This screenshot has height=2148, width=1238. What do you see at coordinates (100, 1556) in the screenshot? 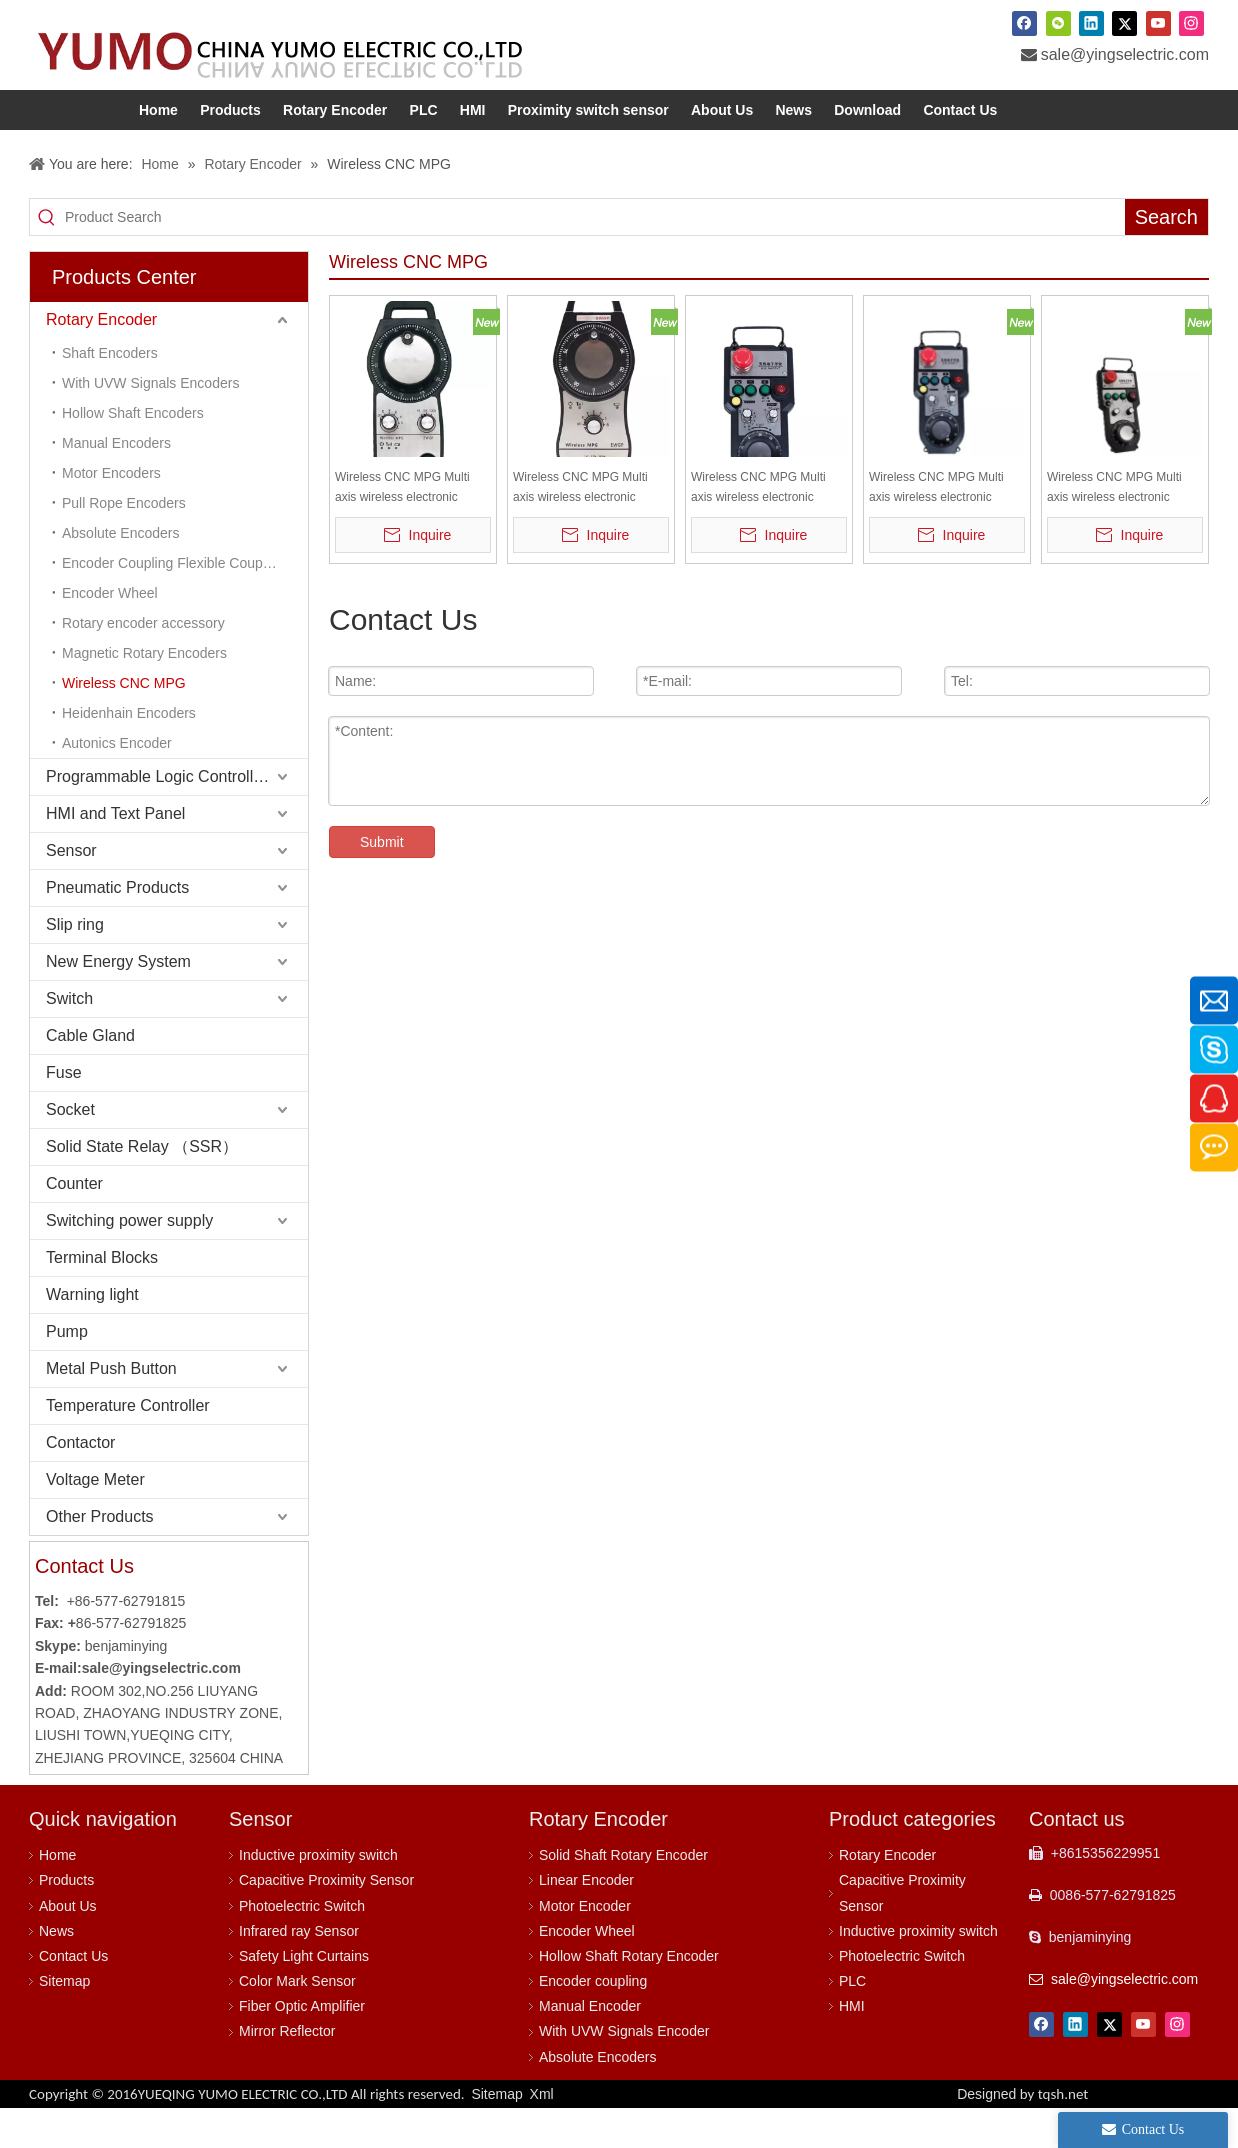
I see `Other Products` at bounding box center [100, 1556].